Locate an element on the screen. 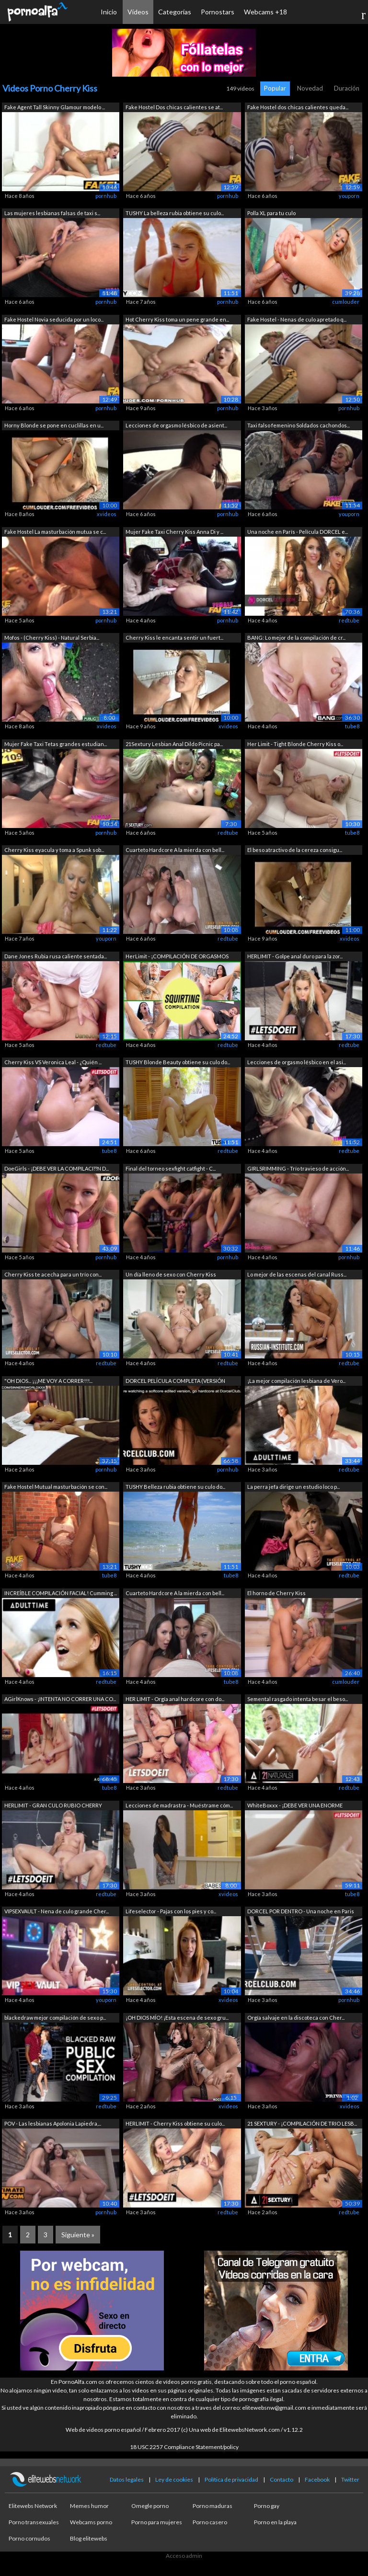  HER LIMIT - Orgía anal hardcore con do... is located at coordinates (175, 1699).